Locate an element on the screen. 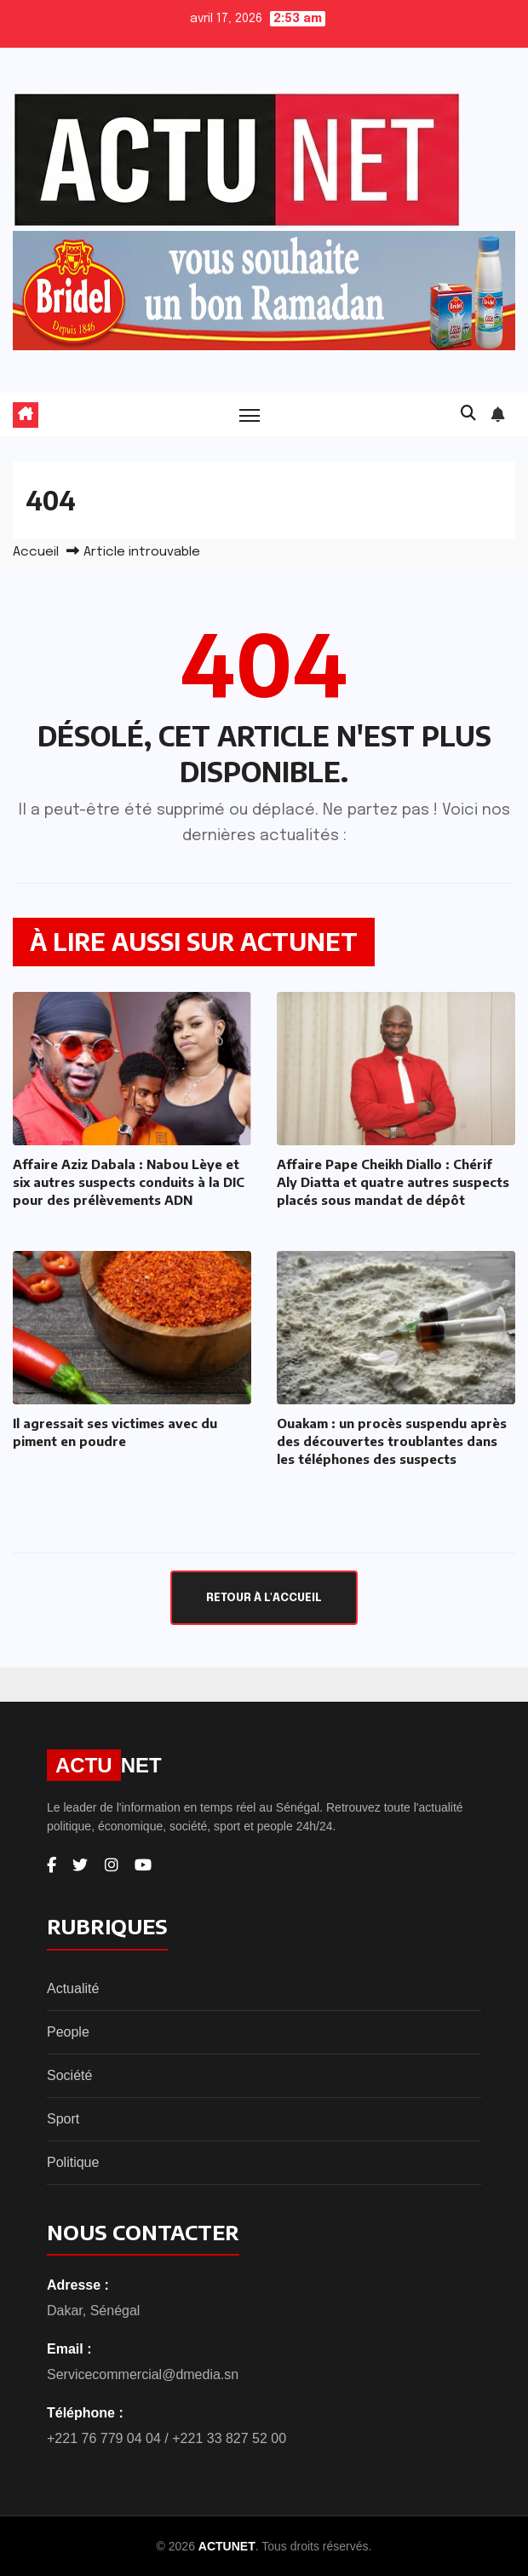 Image resolution: width=528 pixels, height=2576 pixels. Affaire Pape Cheikh Diallo : Chérif Aly Diatta et quatre autres suspects placés sous mandat de dépôt is located at coordinates (393, 1181).